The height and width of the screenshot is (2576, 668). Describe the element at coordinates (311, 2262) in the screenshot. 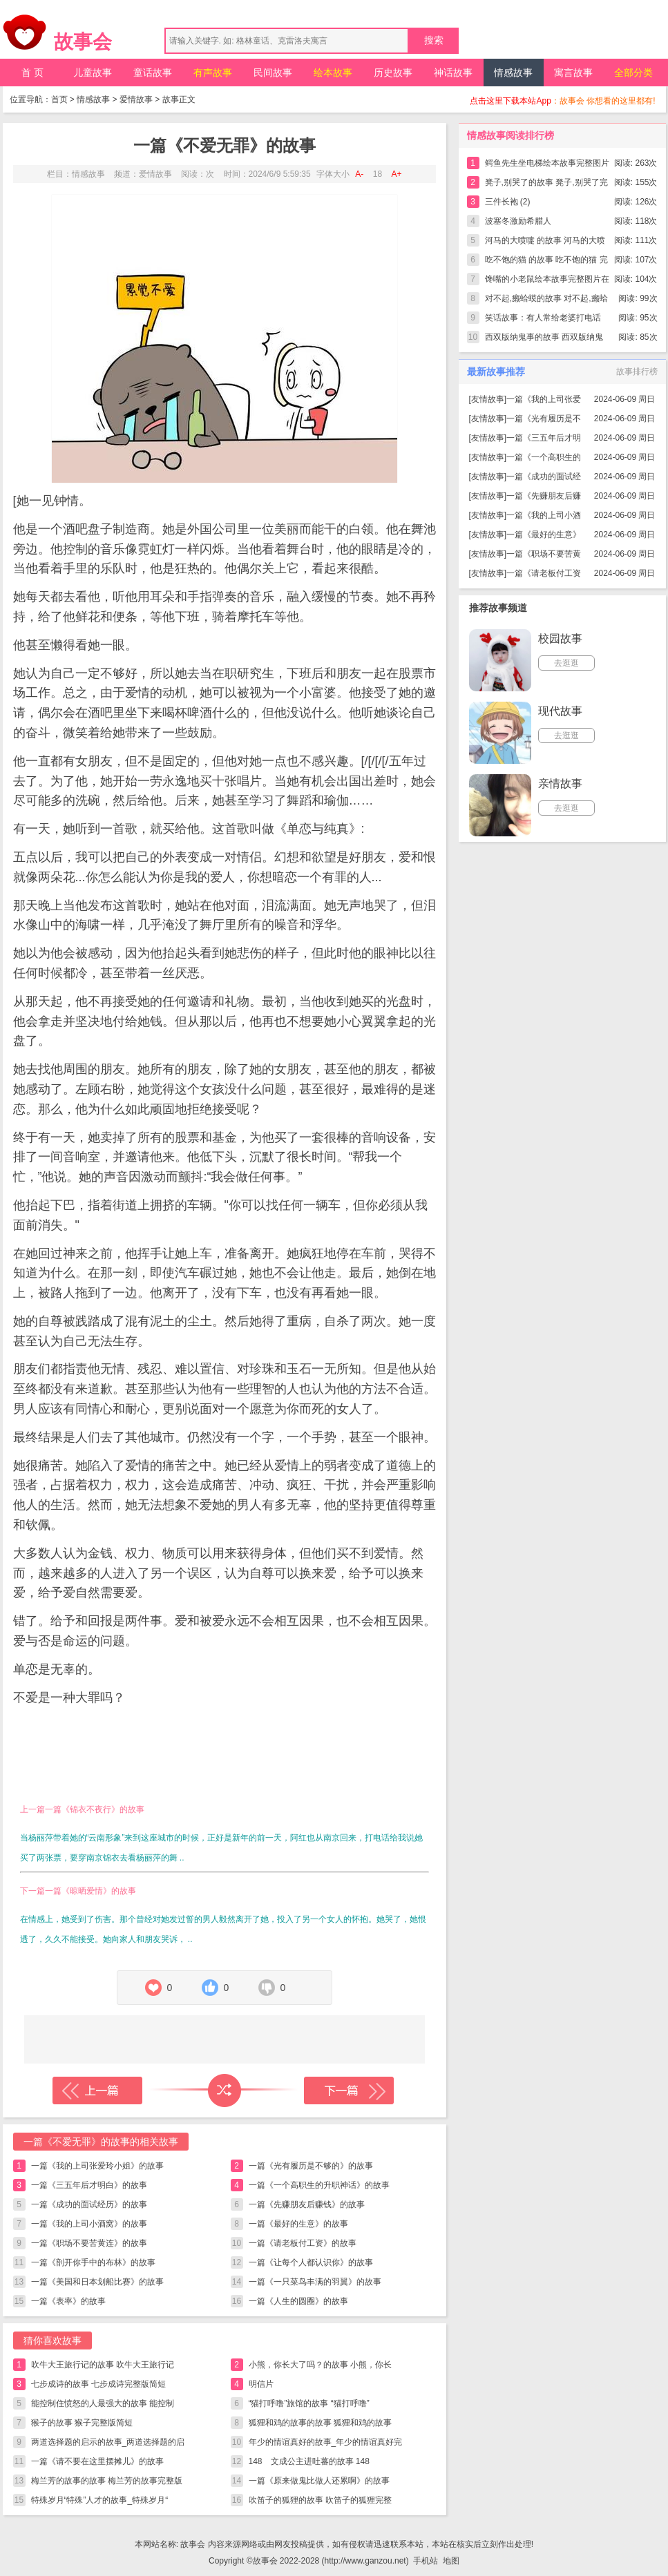

I see `一篇《让每个人都认识你》的故事` at that location.